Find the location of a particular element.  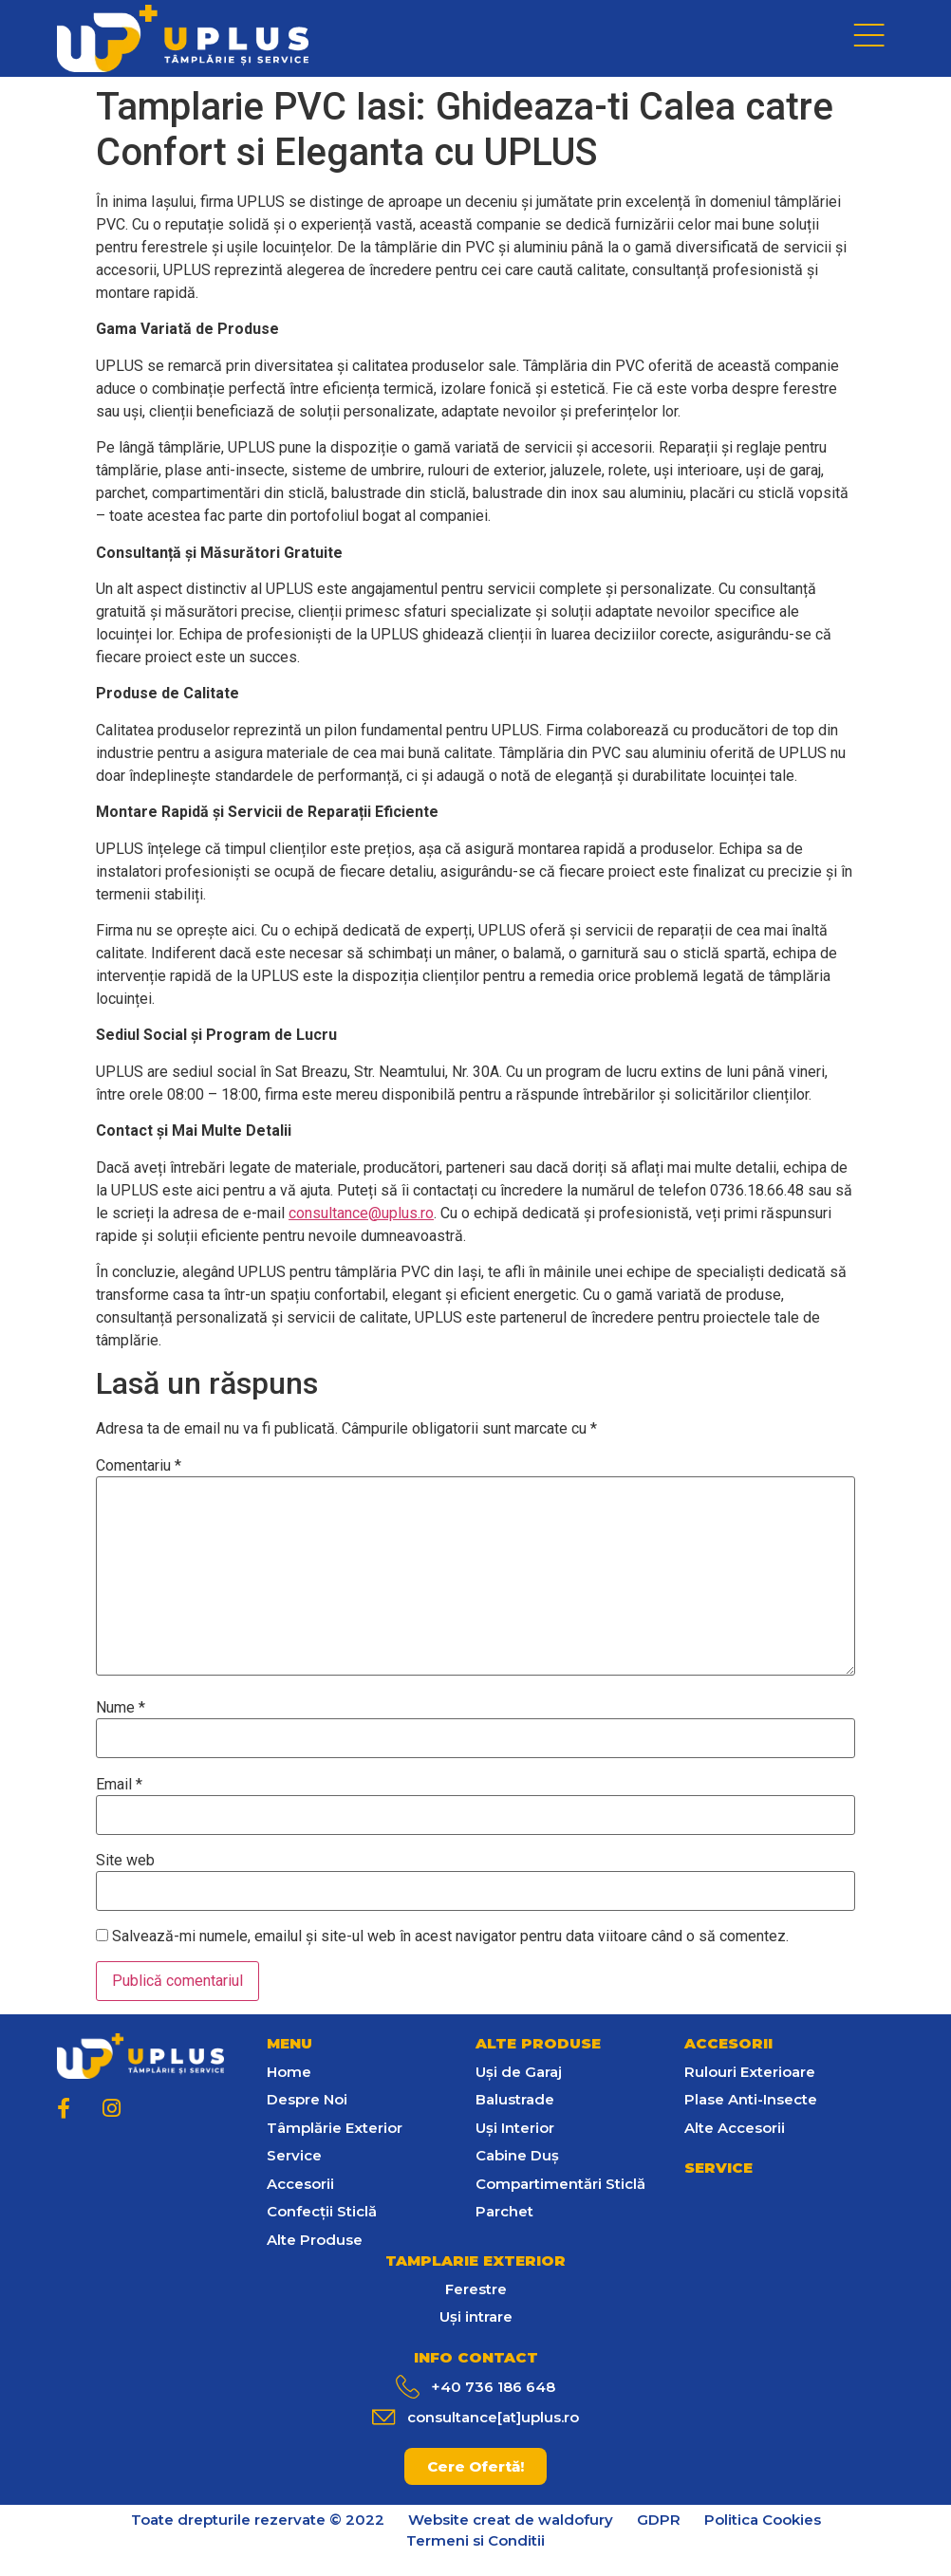

consultance@uplus.ro is located at coordinates (361, 1213).